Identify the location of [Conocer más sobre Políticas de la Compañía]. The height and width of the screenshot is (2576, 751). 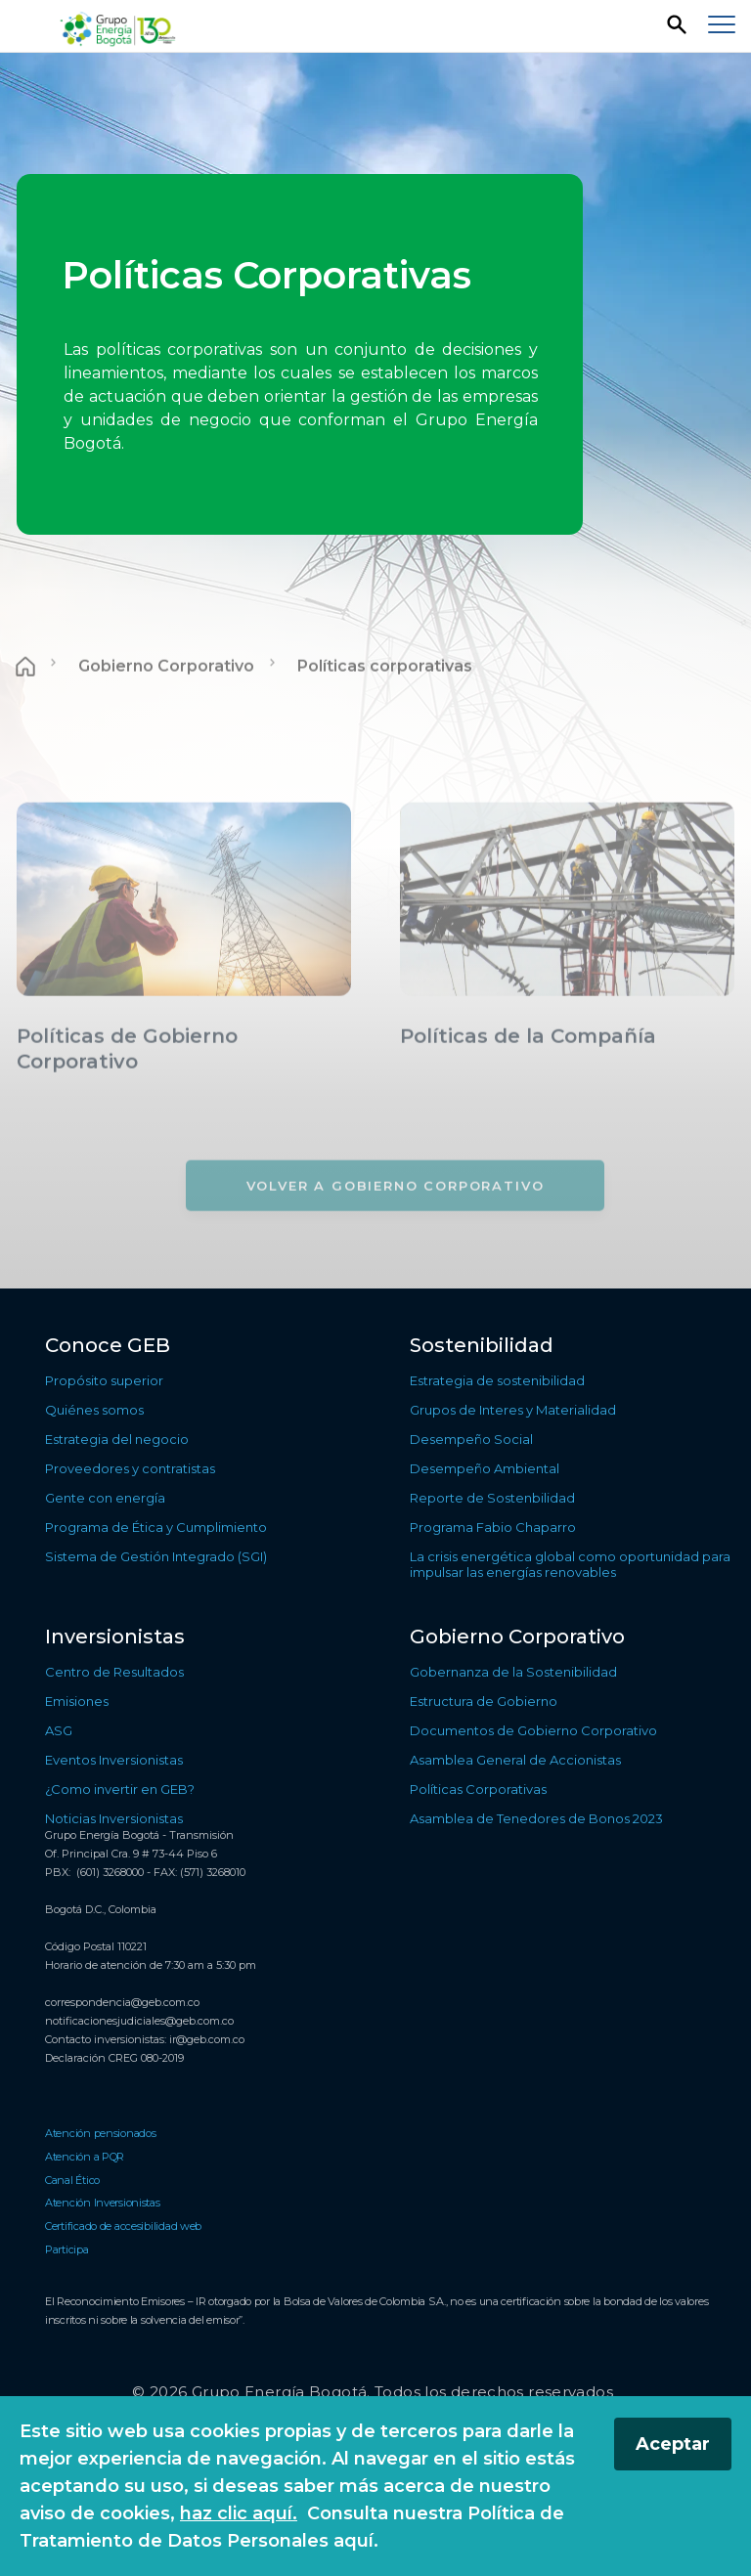
(567, 1088).